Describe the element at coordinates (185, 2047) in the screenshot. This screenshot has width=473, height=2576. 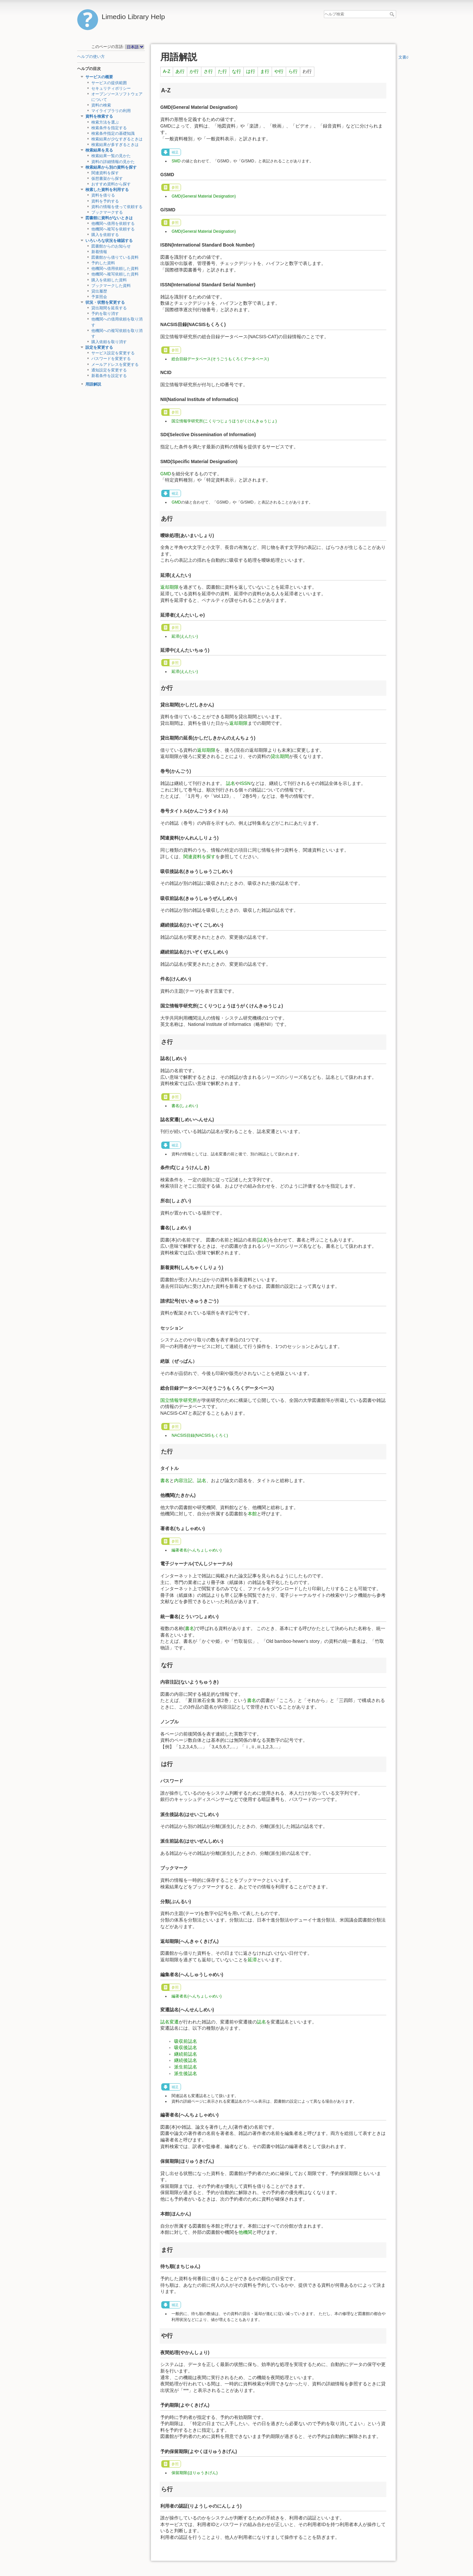
I see `吸収後誌名` at that location.